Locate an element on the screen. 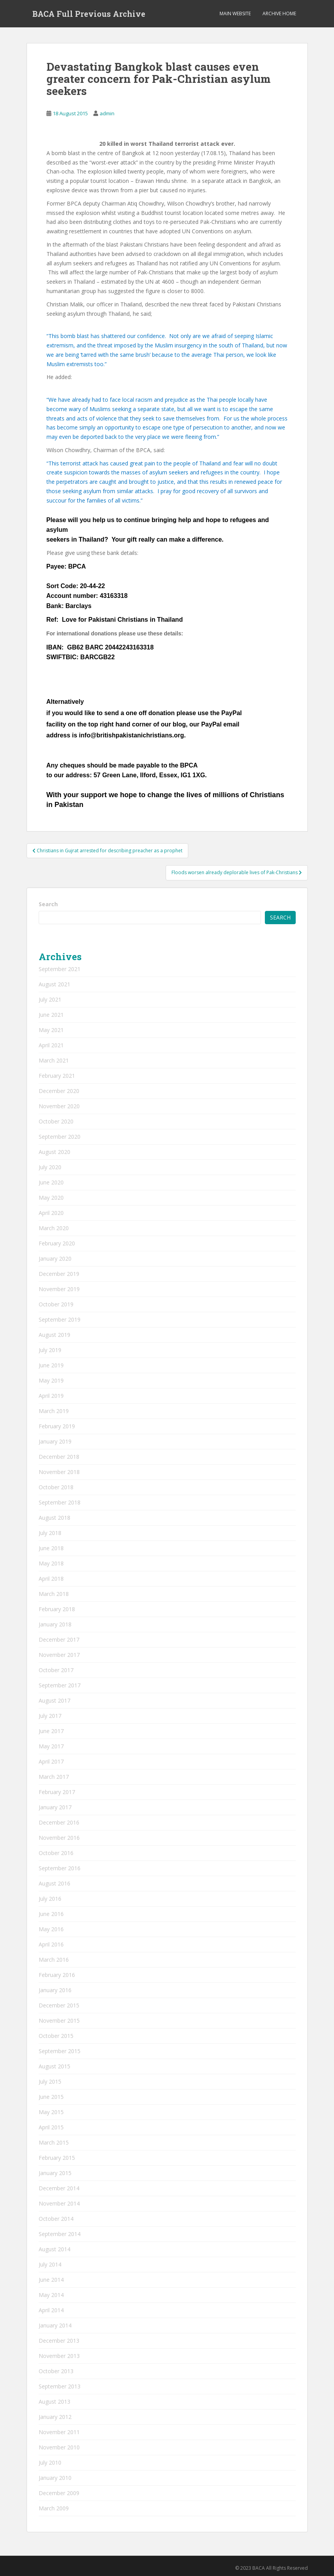 The width and height of the screenshot is (334, 2576). May 2016 is located at coordinates (51, 1929).